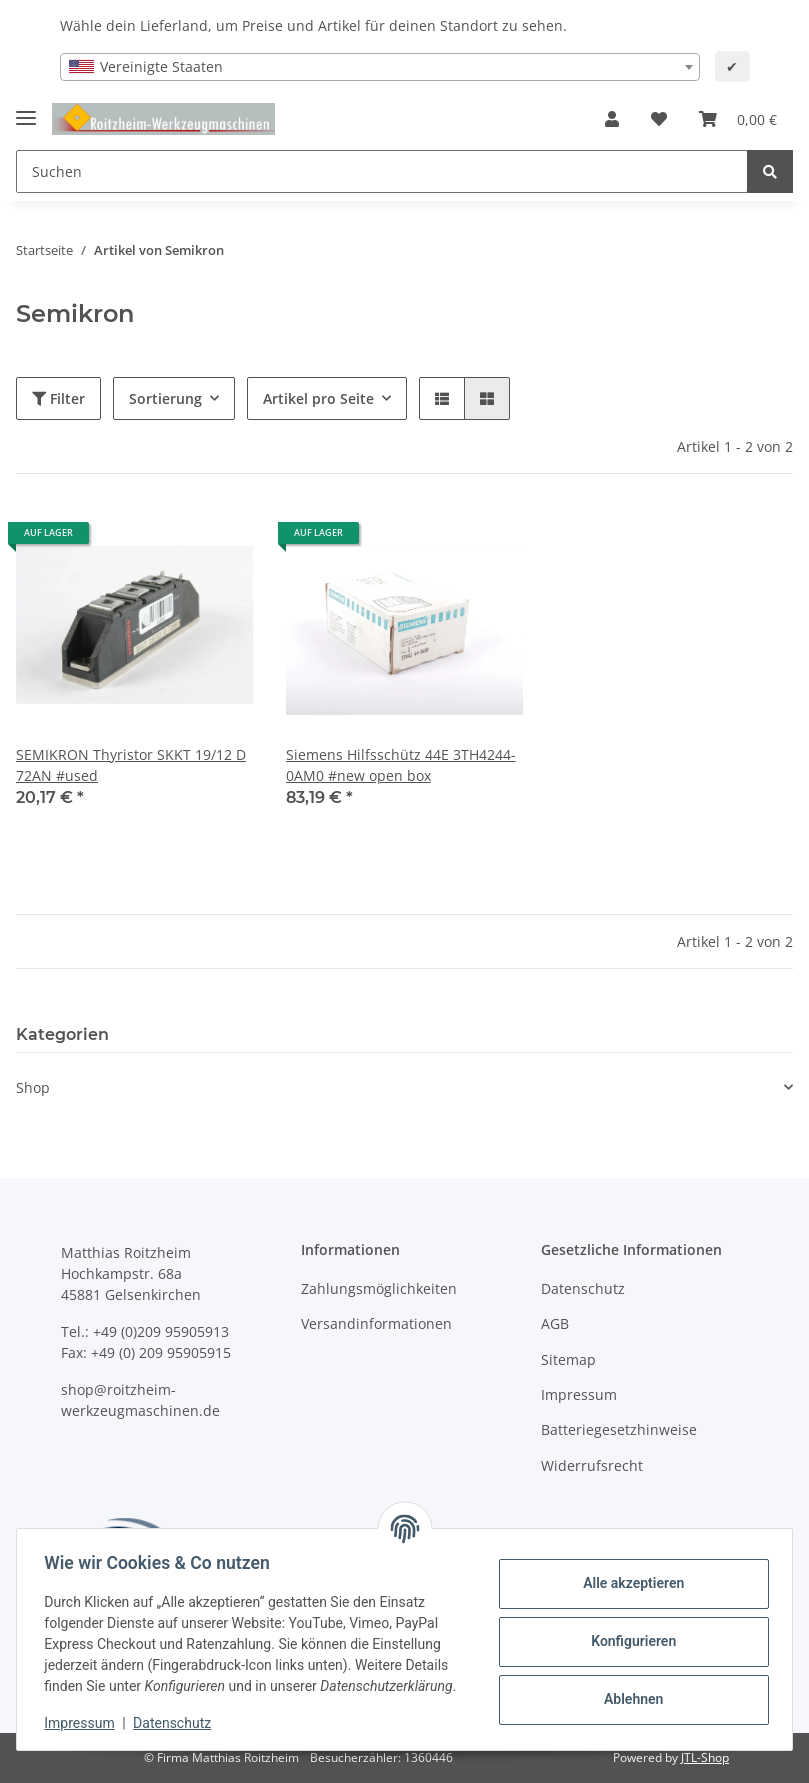 The height and width of the screenshot is (1783, 809). What do you see at coordinates (401, 765) in the screenshot?
I see `Siemens Hilfsschütz 44E 3TH4244-0AM0 #new open box` at bounding box center [401, 765].